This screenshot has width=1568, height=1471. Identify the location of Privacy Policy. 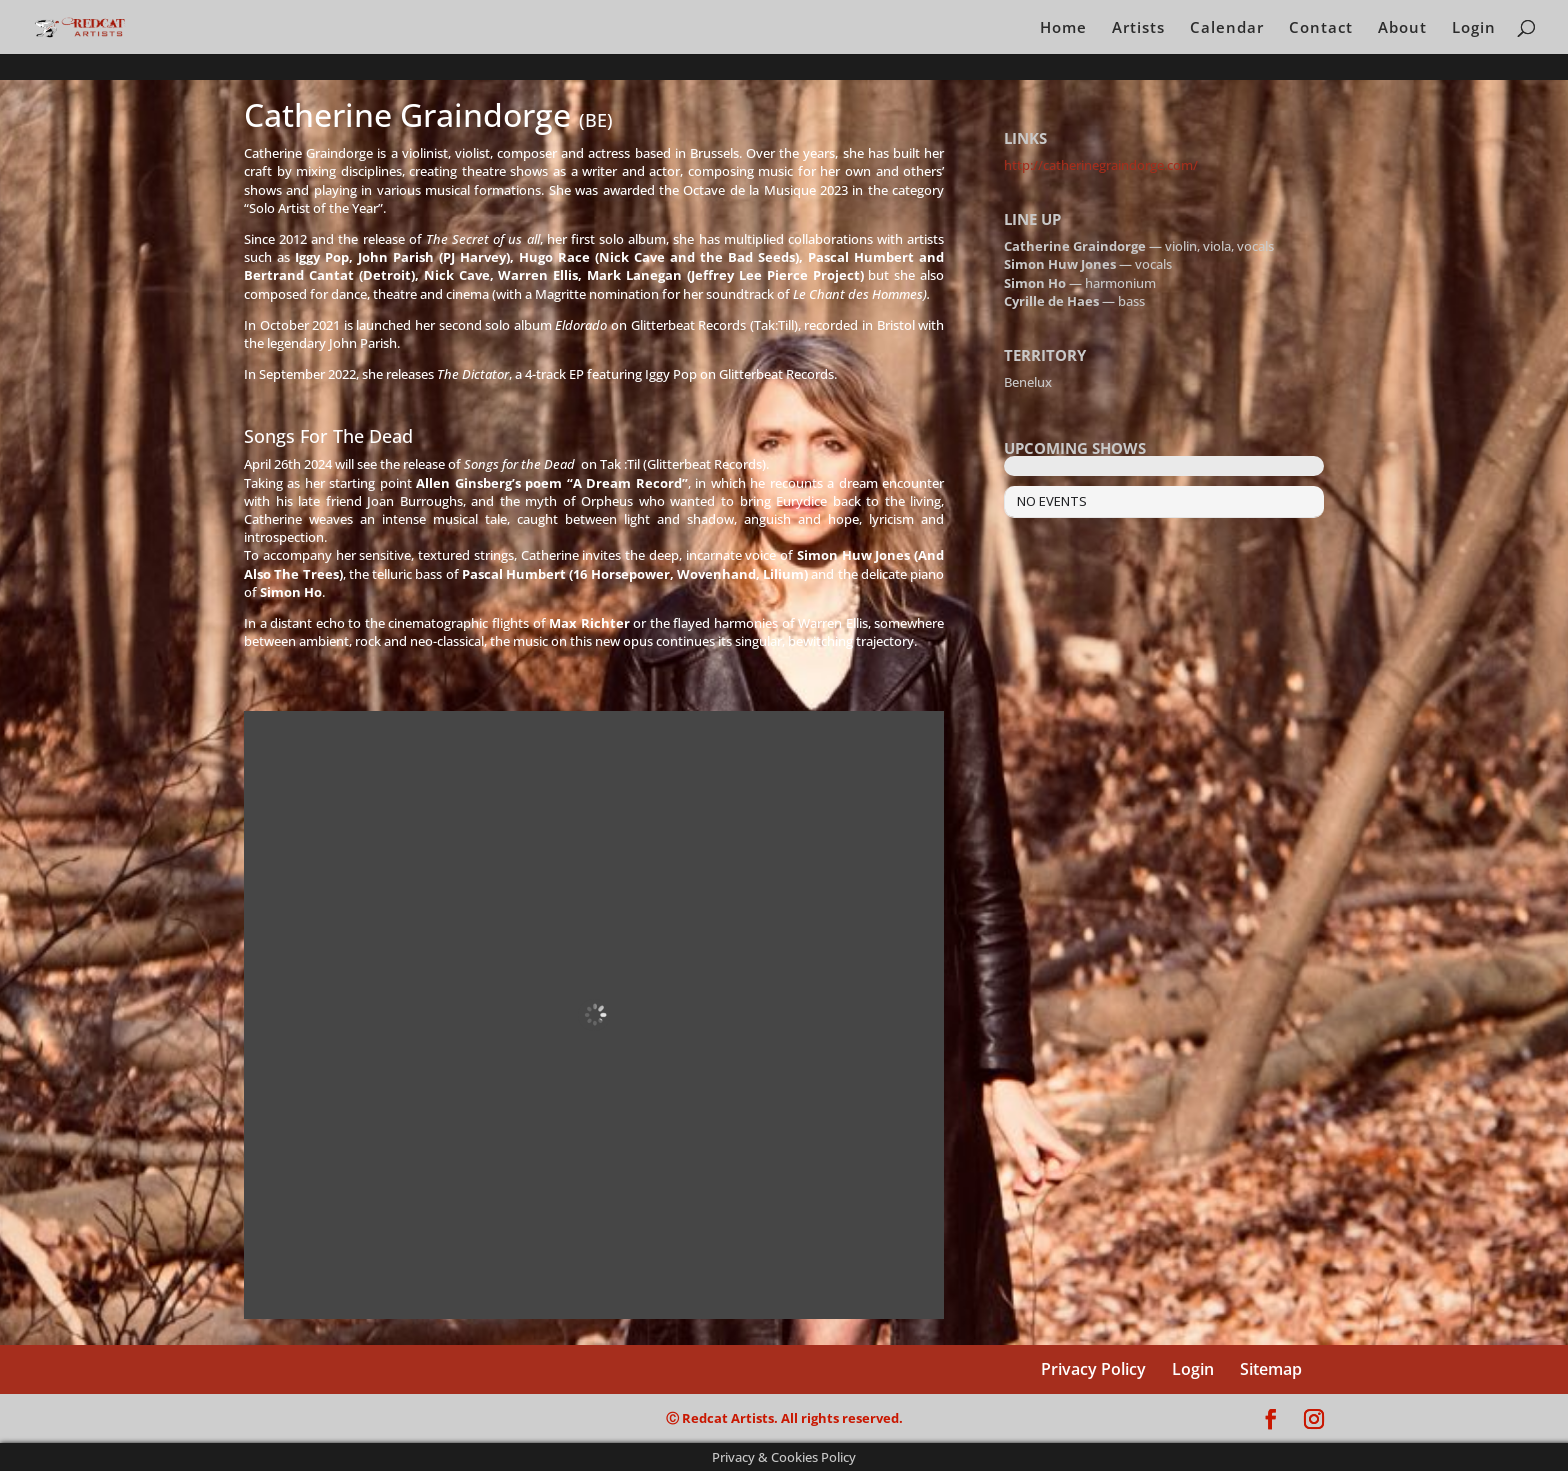
(1093, 1369).